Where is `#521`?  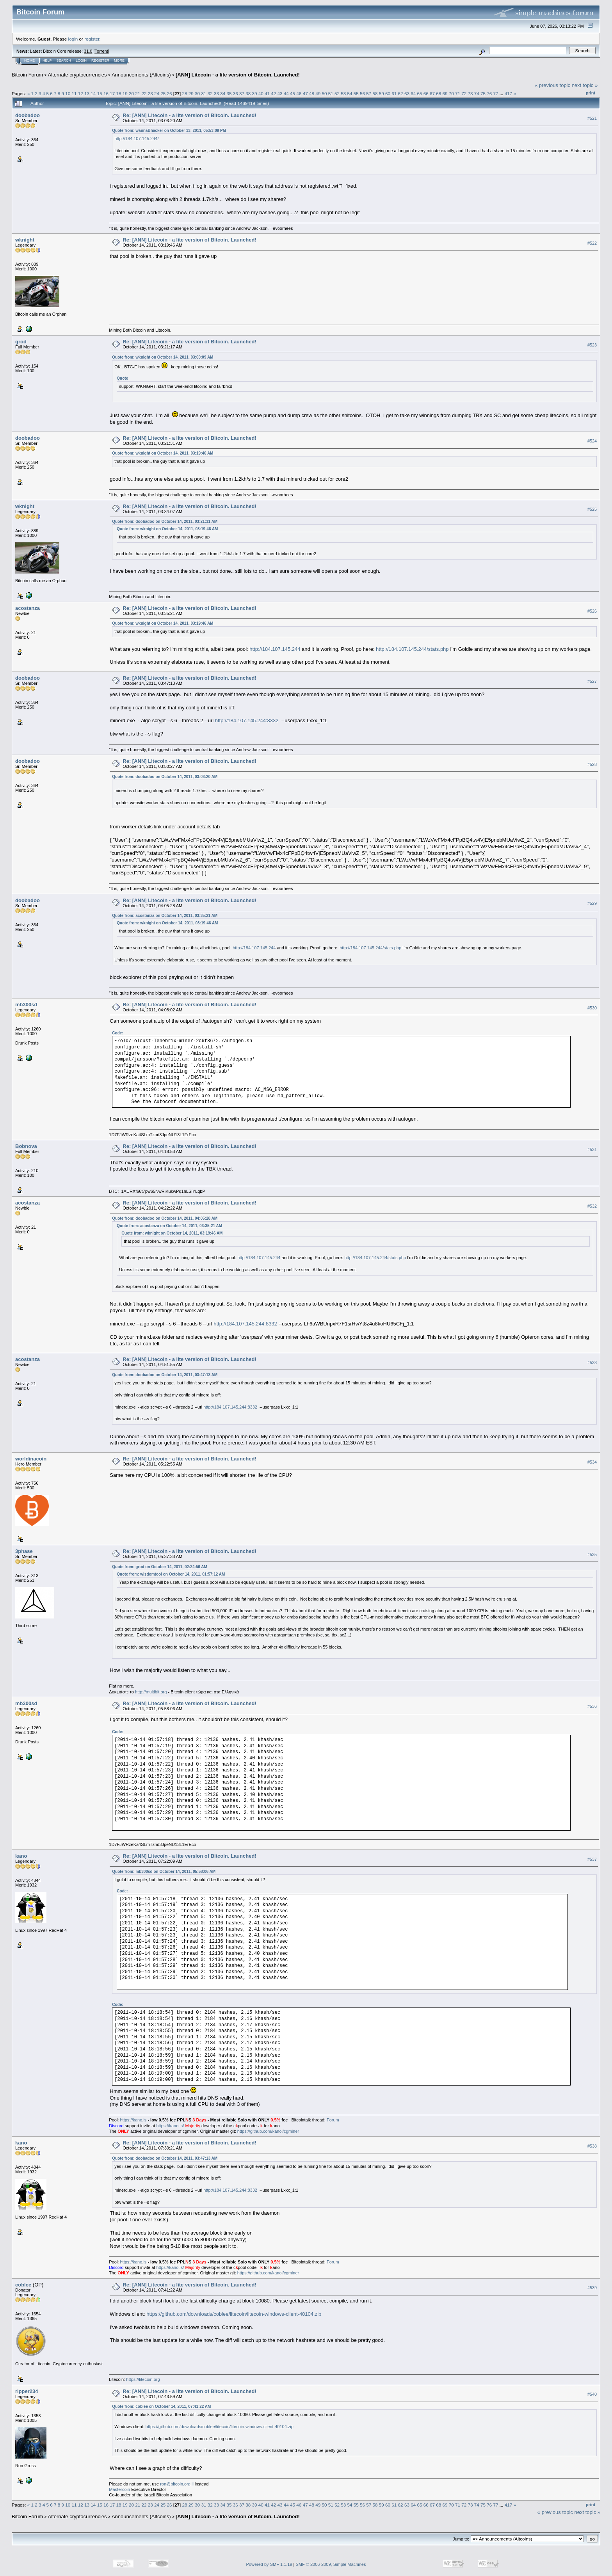
#521 is located at coordinates (592, 118).